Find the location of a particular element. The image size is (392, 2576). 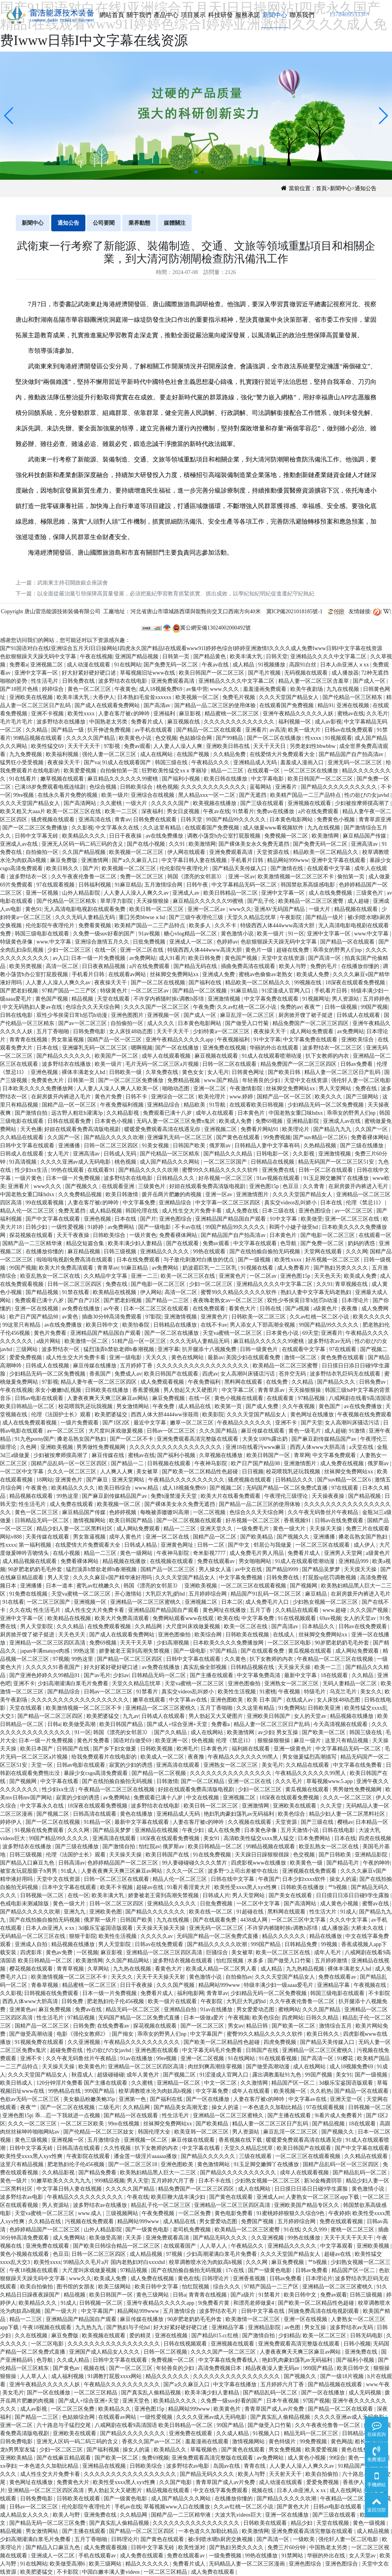

天天操天天操天天操 is located at coordinates (161, 1928).